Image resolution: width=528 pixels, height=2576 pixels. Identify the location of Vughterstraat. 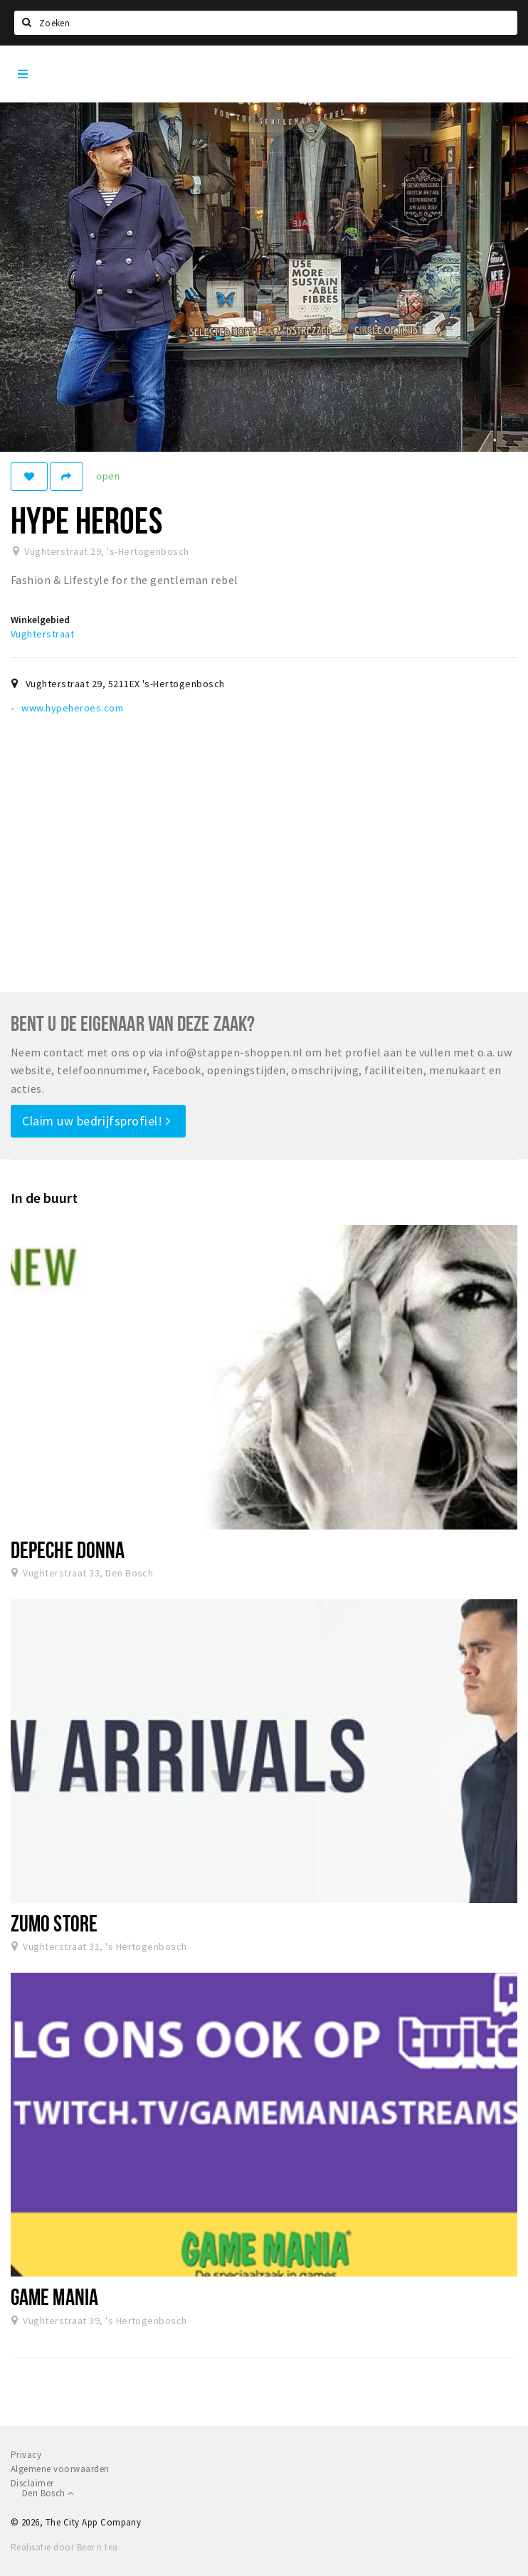
(42, 633).